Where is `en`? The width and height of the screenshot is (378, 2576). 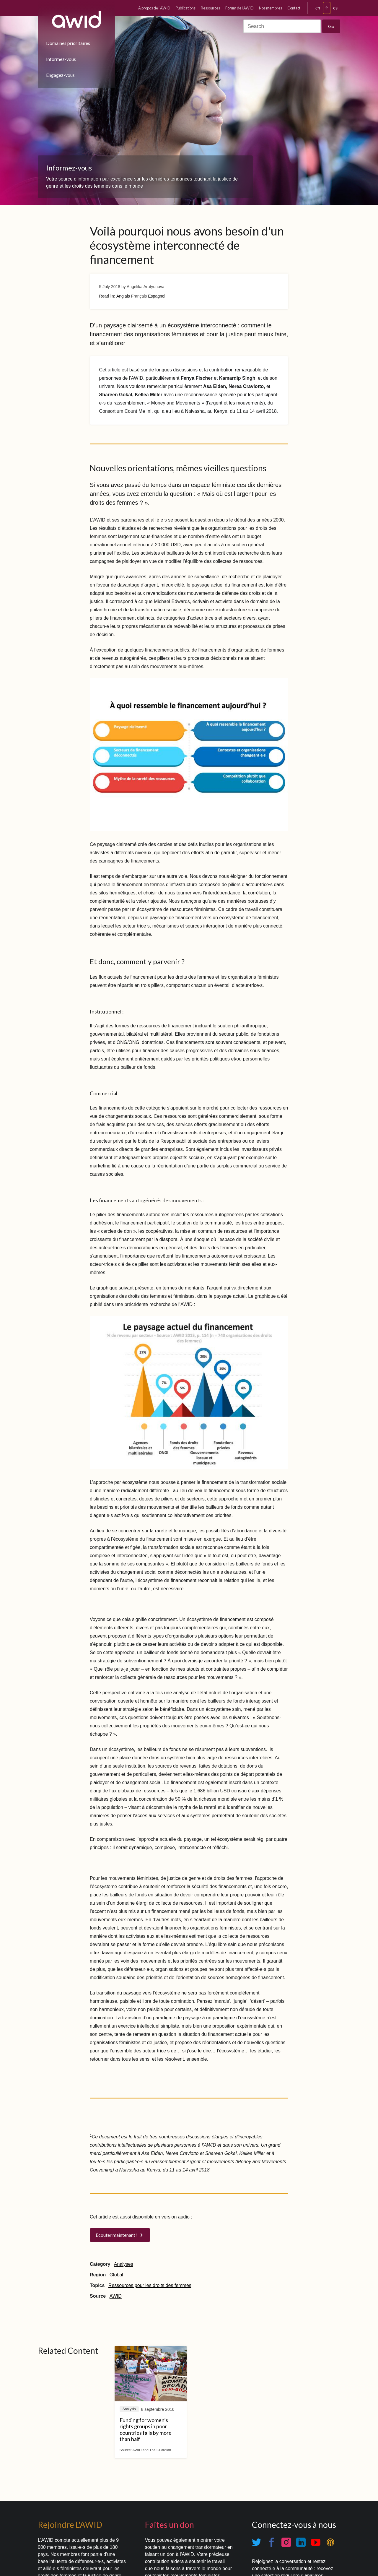 en is located at coordinates (317, 8).